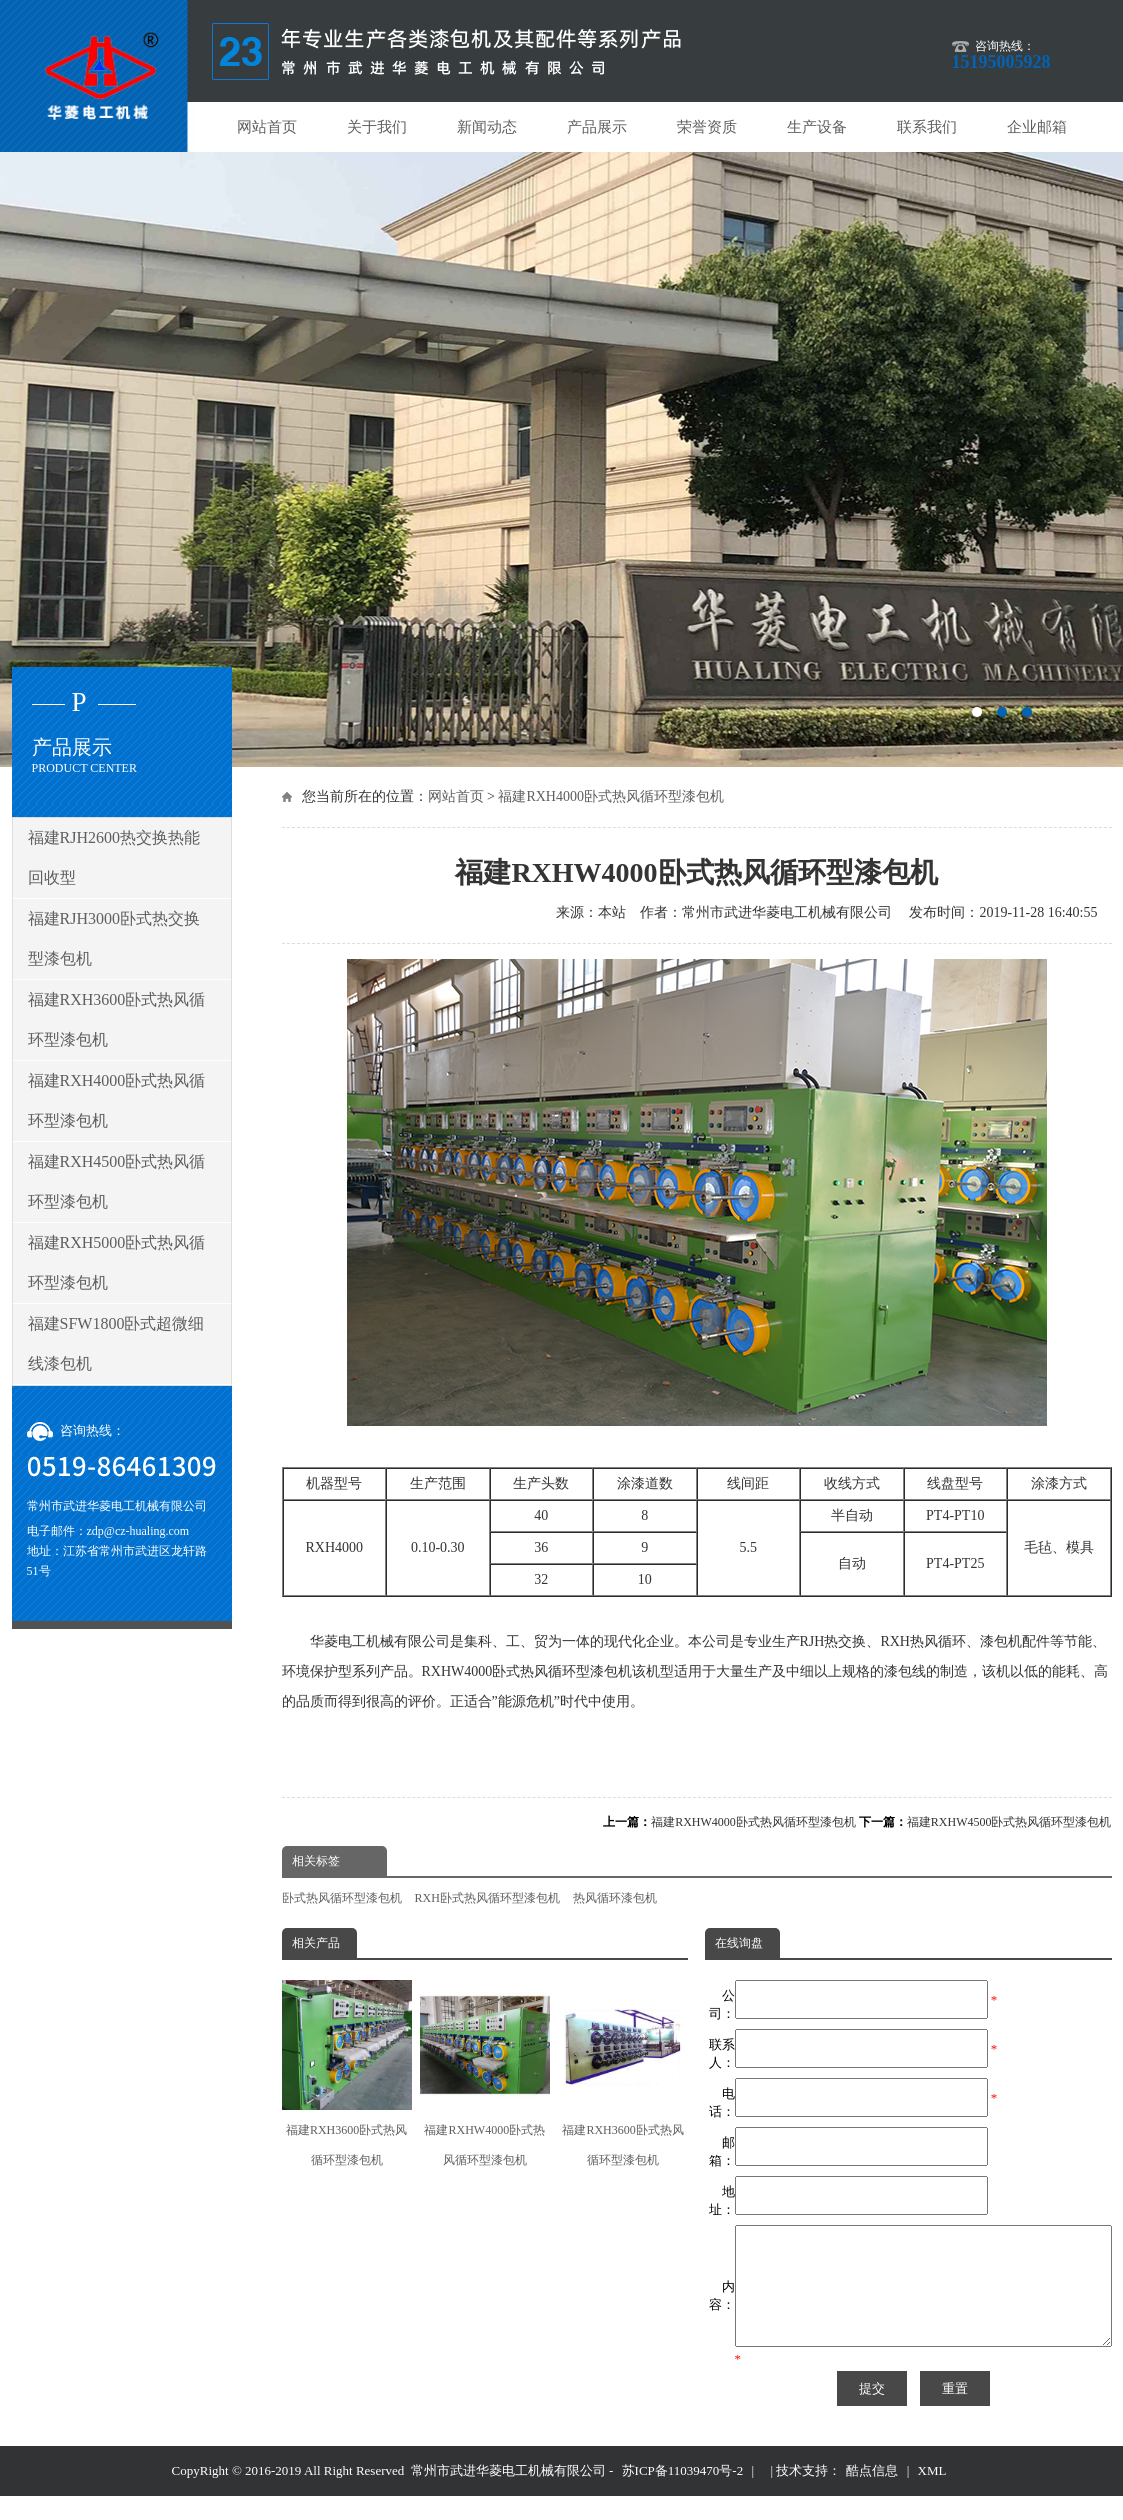 The image size is (1123, 2520). What do you see at coordinates (117, 1262) in the screenshot?
I see `福建RXH5000卧式热风循环型漆包机` at bounding box center [117, 1262].